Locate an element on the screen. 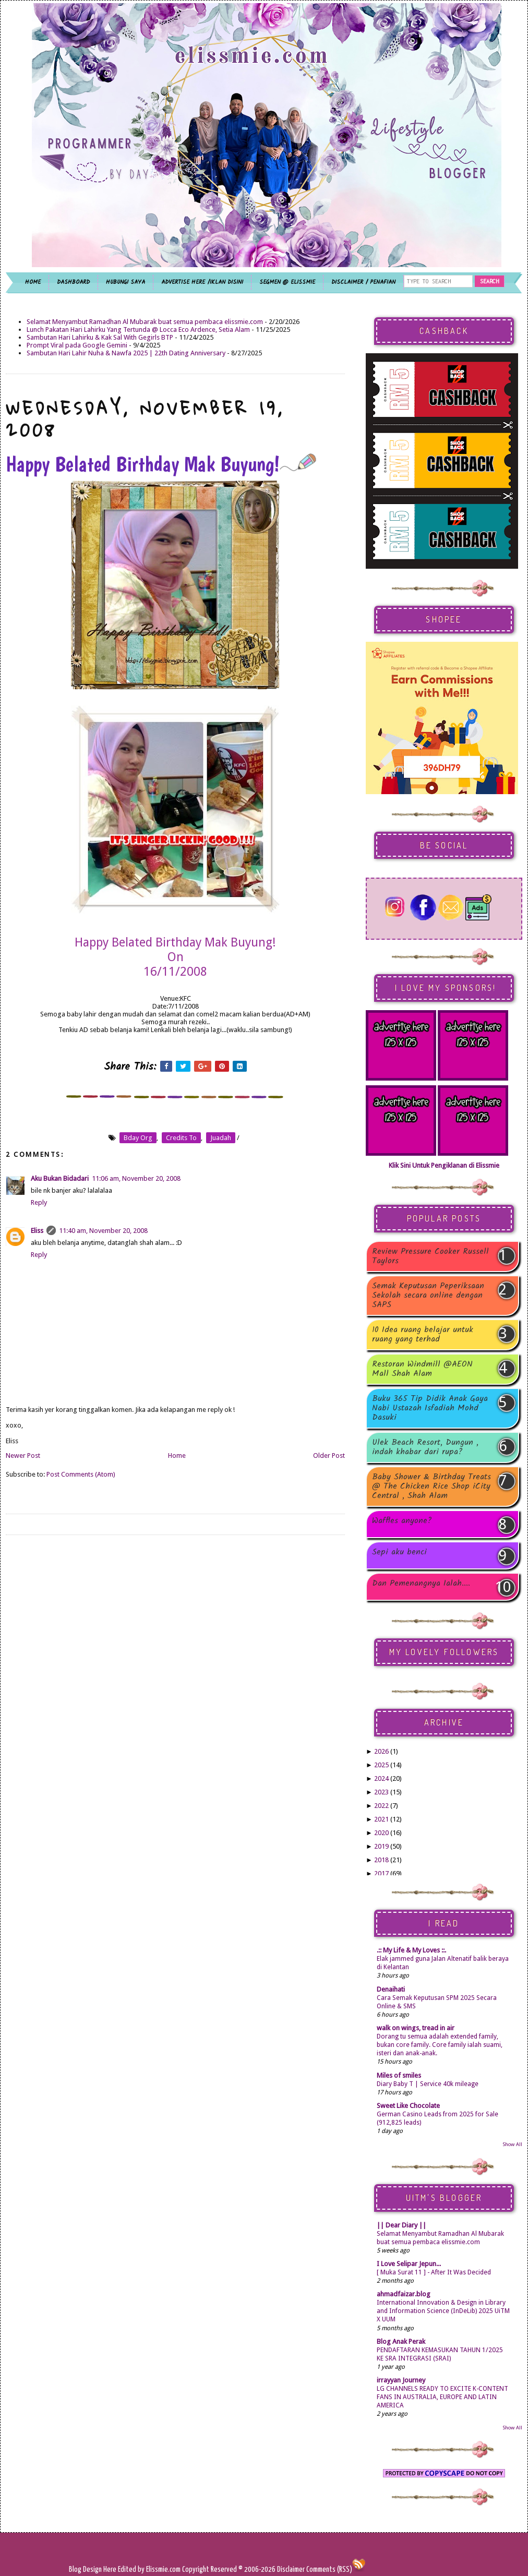 The width and height of the screenshot is (528, 2576). Blog Anak Perak is located at coordinates (401, 2341).